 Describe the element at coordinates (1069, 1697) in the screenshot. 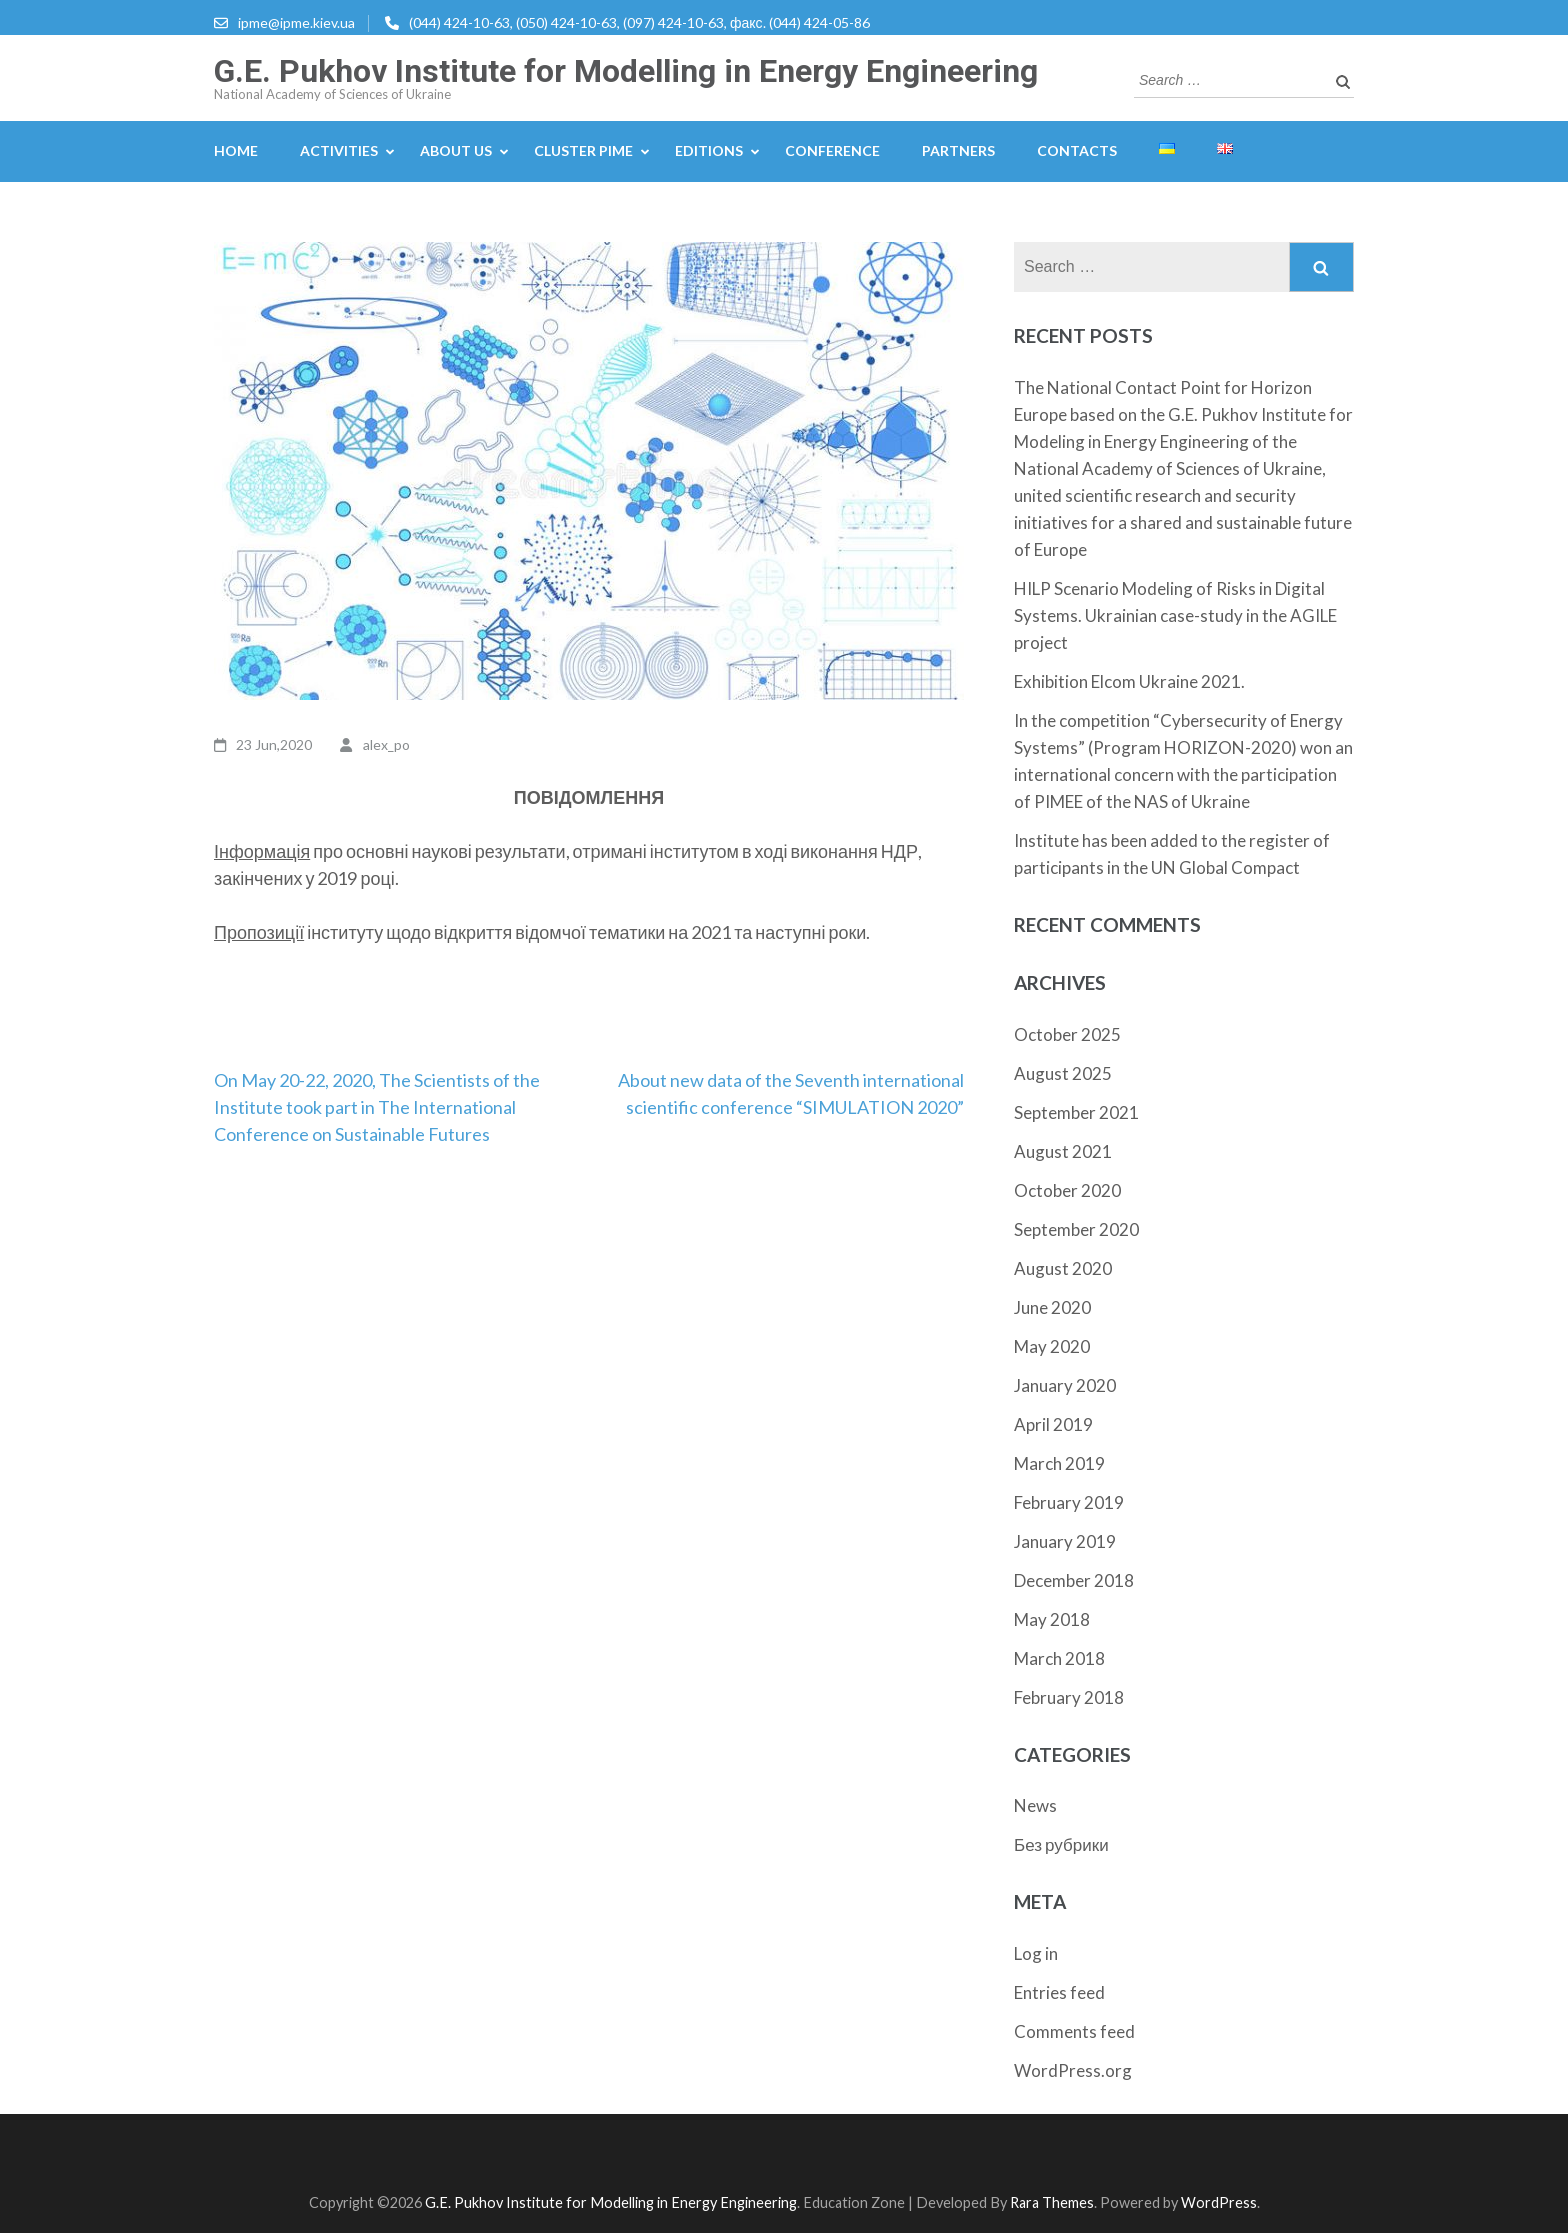

I see `February 2018` at that location.